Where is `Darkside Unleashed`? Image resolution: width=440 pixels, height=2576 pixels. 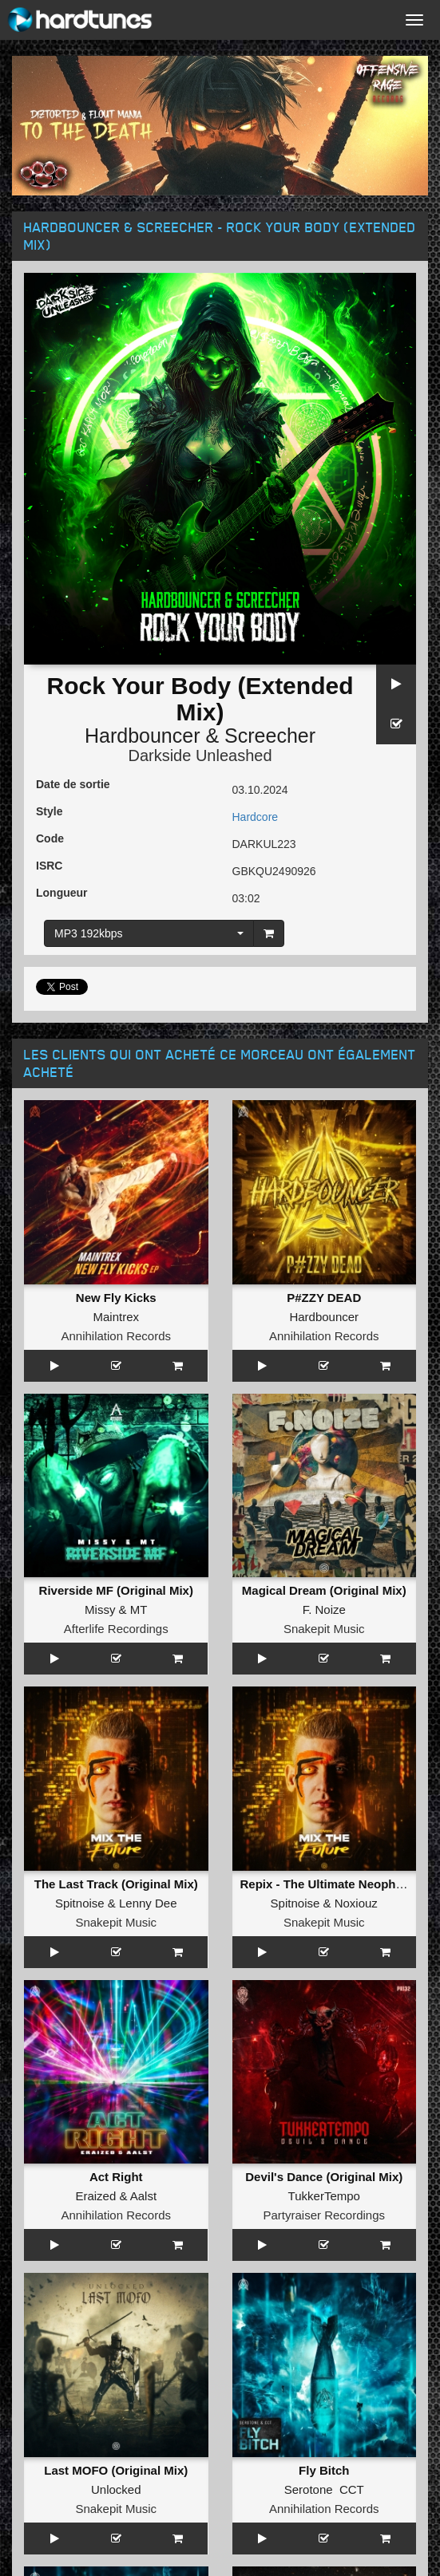
Darkside Unleashed is located at coordinates (200, 755).